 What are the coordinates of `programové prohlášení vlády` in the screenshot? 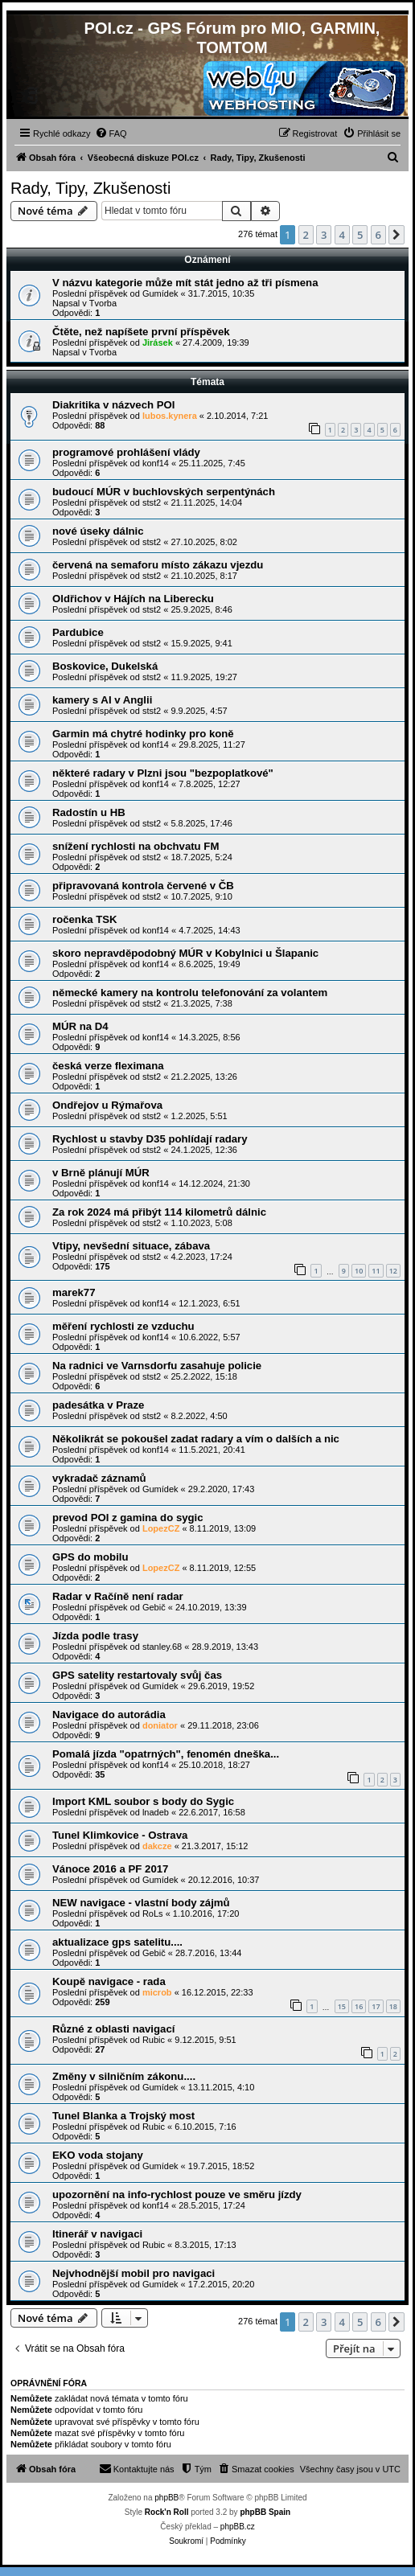 It's located at (126, 452).